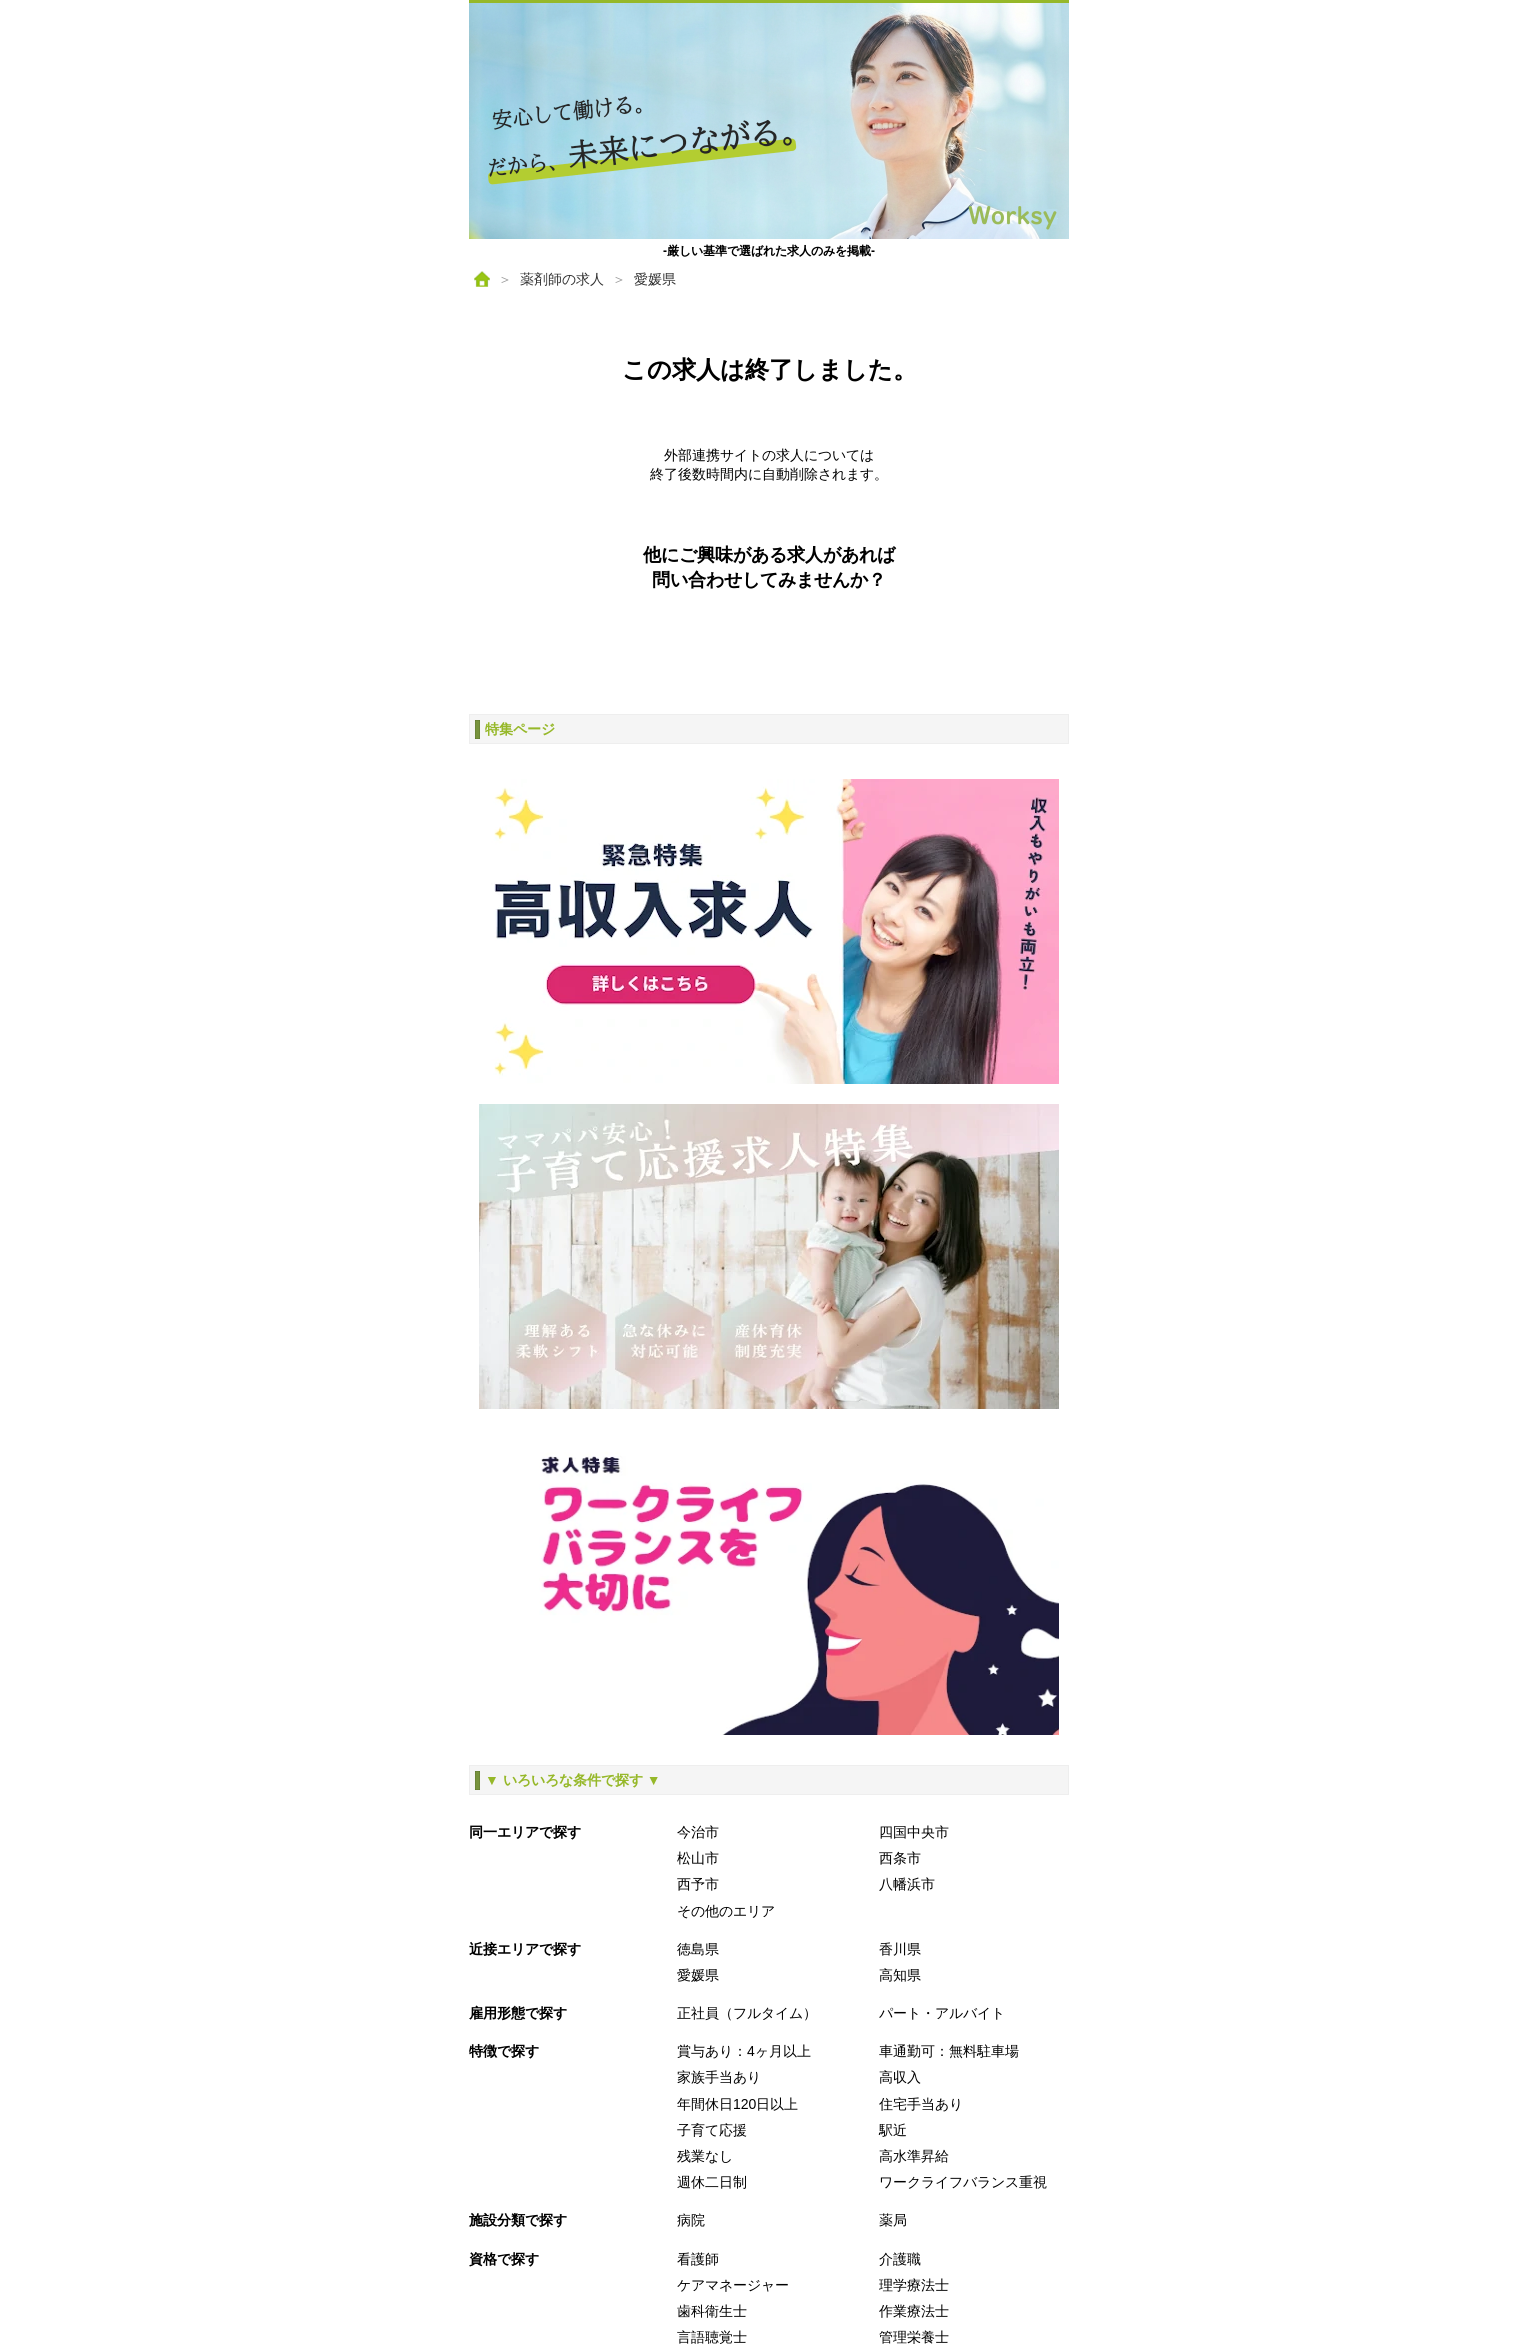 This screenshot has height=2350, width=1538. What do you see at coordinates (655, 279) in the screenshot?
I see `愛媛県` at bounding box center [655, 279].